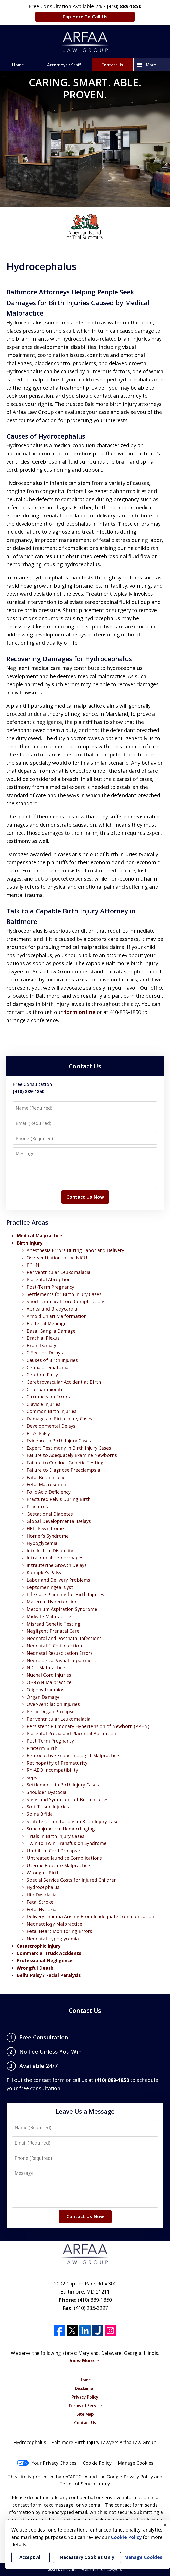 The image size is (170, 2576). Describe the element at coordinates (57, 1565) in the screenshot. I see `Intrauterine Growth Delays` at that location.